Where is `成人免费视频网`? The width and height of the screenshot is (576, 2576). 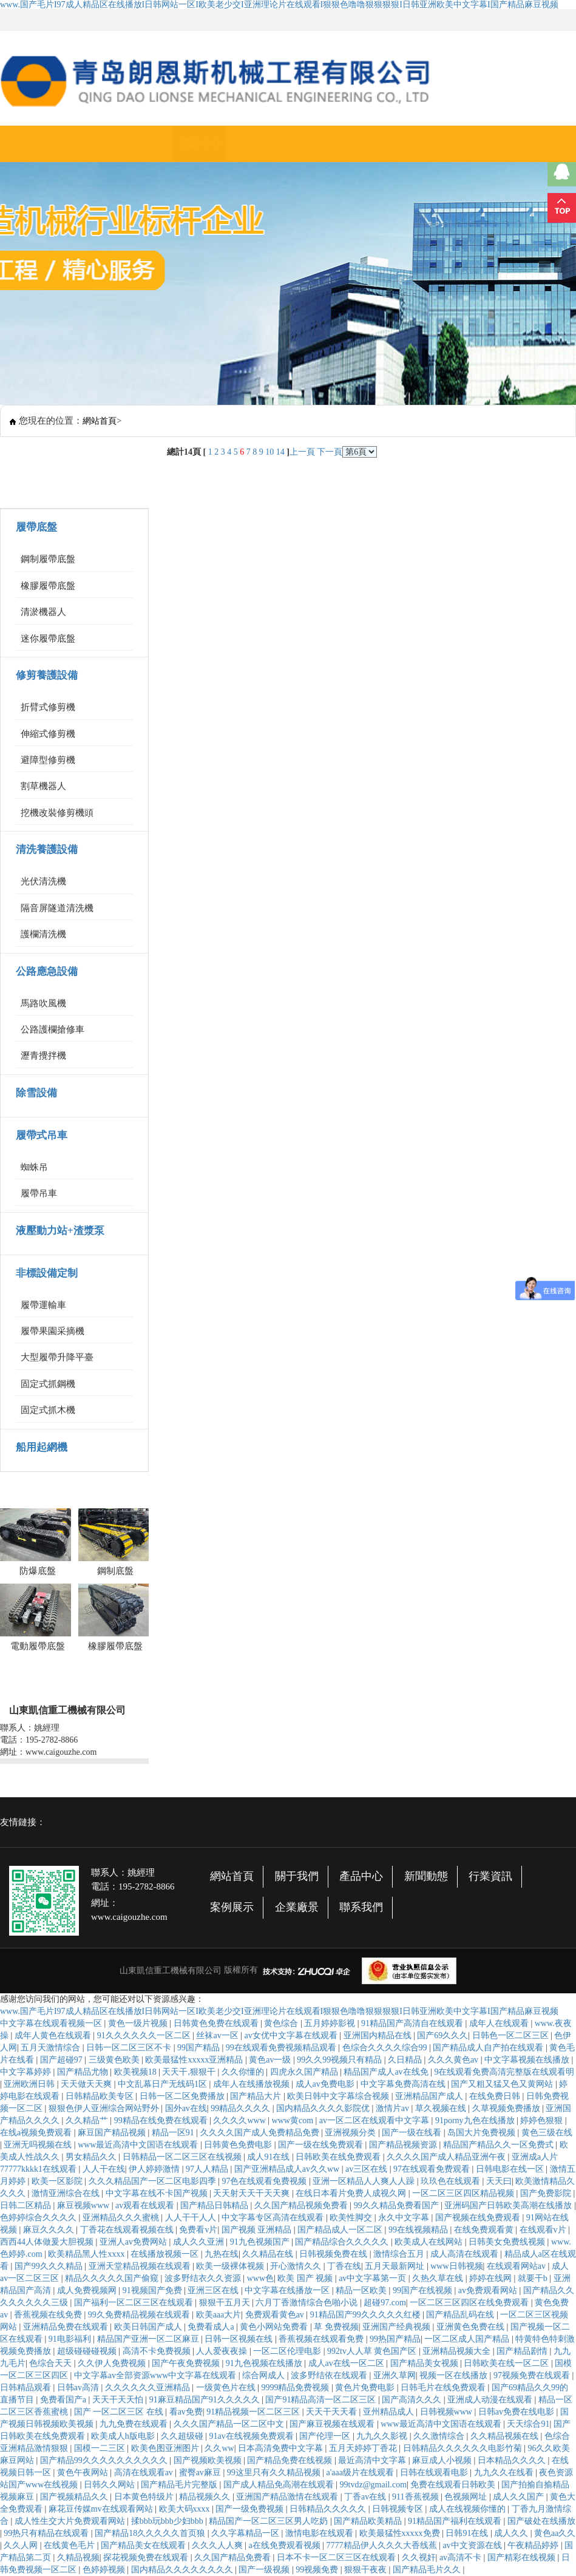
成人免费视频网 is located at coordinates (88, 2290).